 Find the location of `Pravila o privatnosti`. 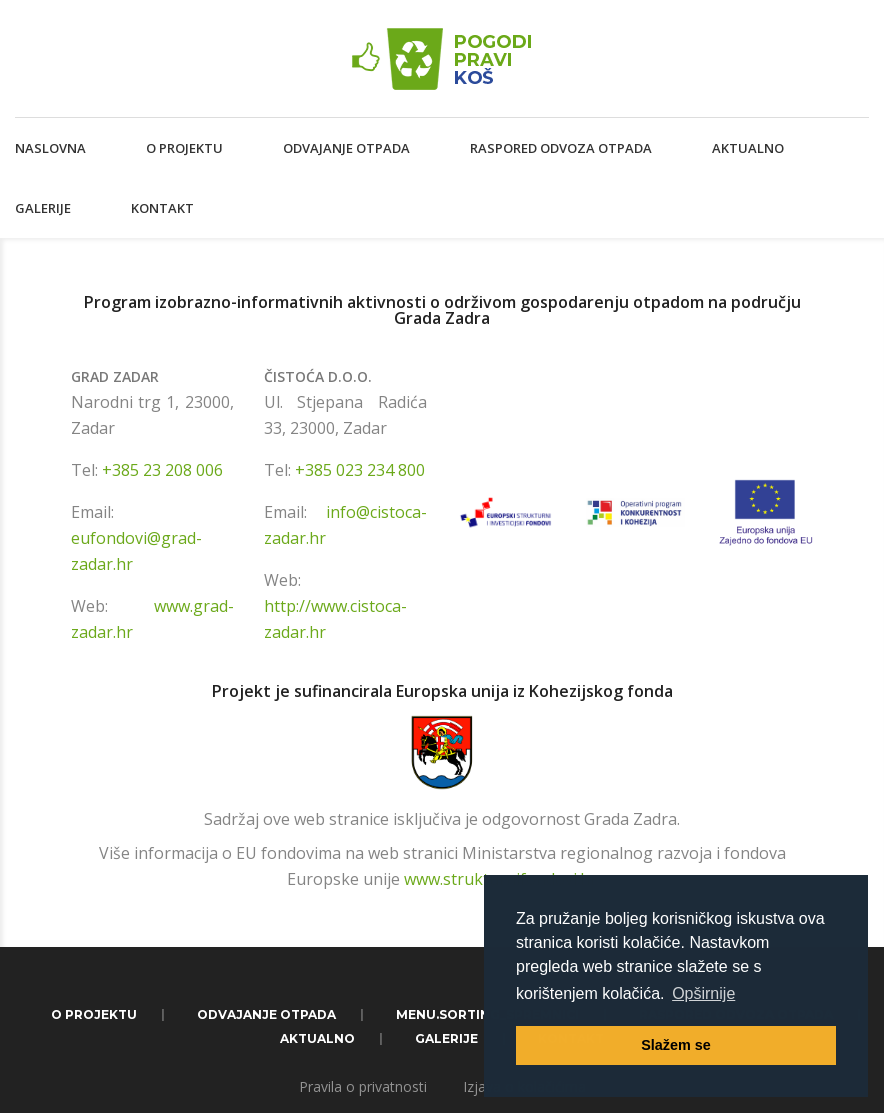

Pravila o privatnosti is located at coordinates (363, 1086).